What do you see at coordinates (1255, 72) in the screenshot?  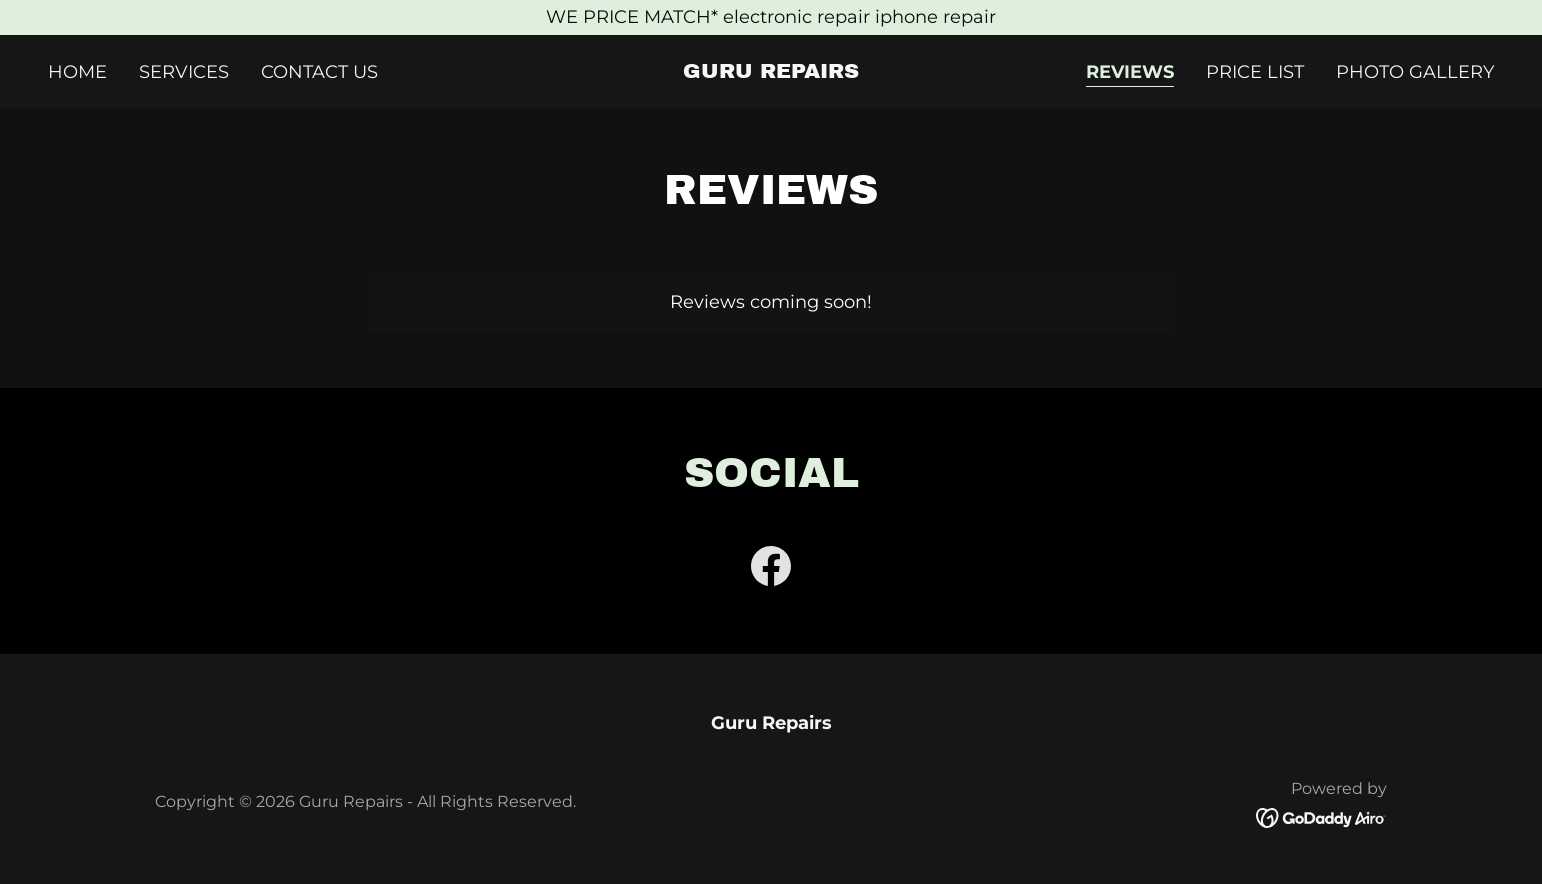 I see `Price List [link]` at bounding box center [1255, 72].